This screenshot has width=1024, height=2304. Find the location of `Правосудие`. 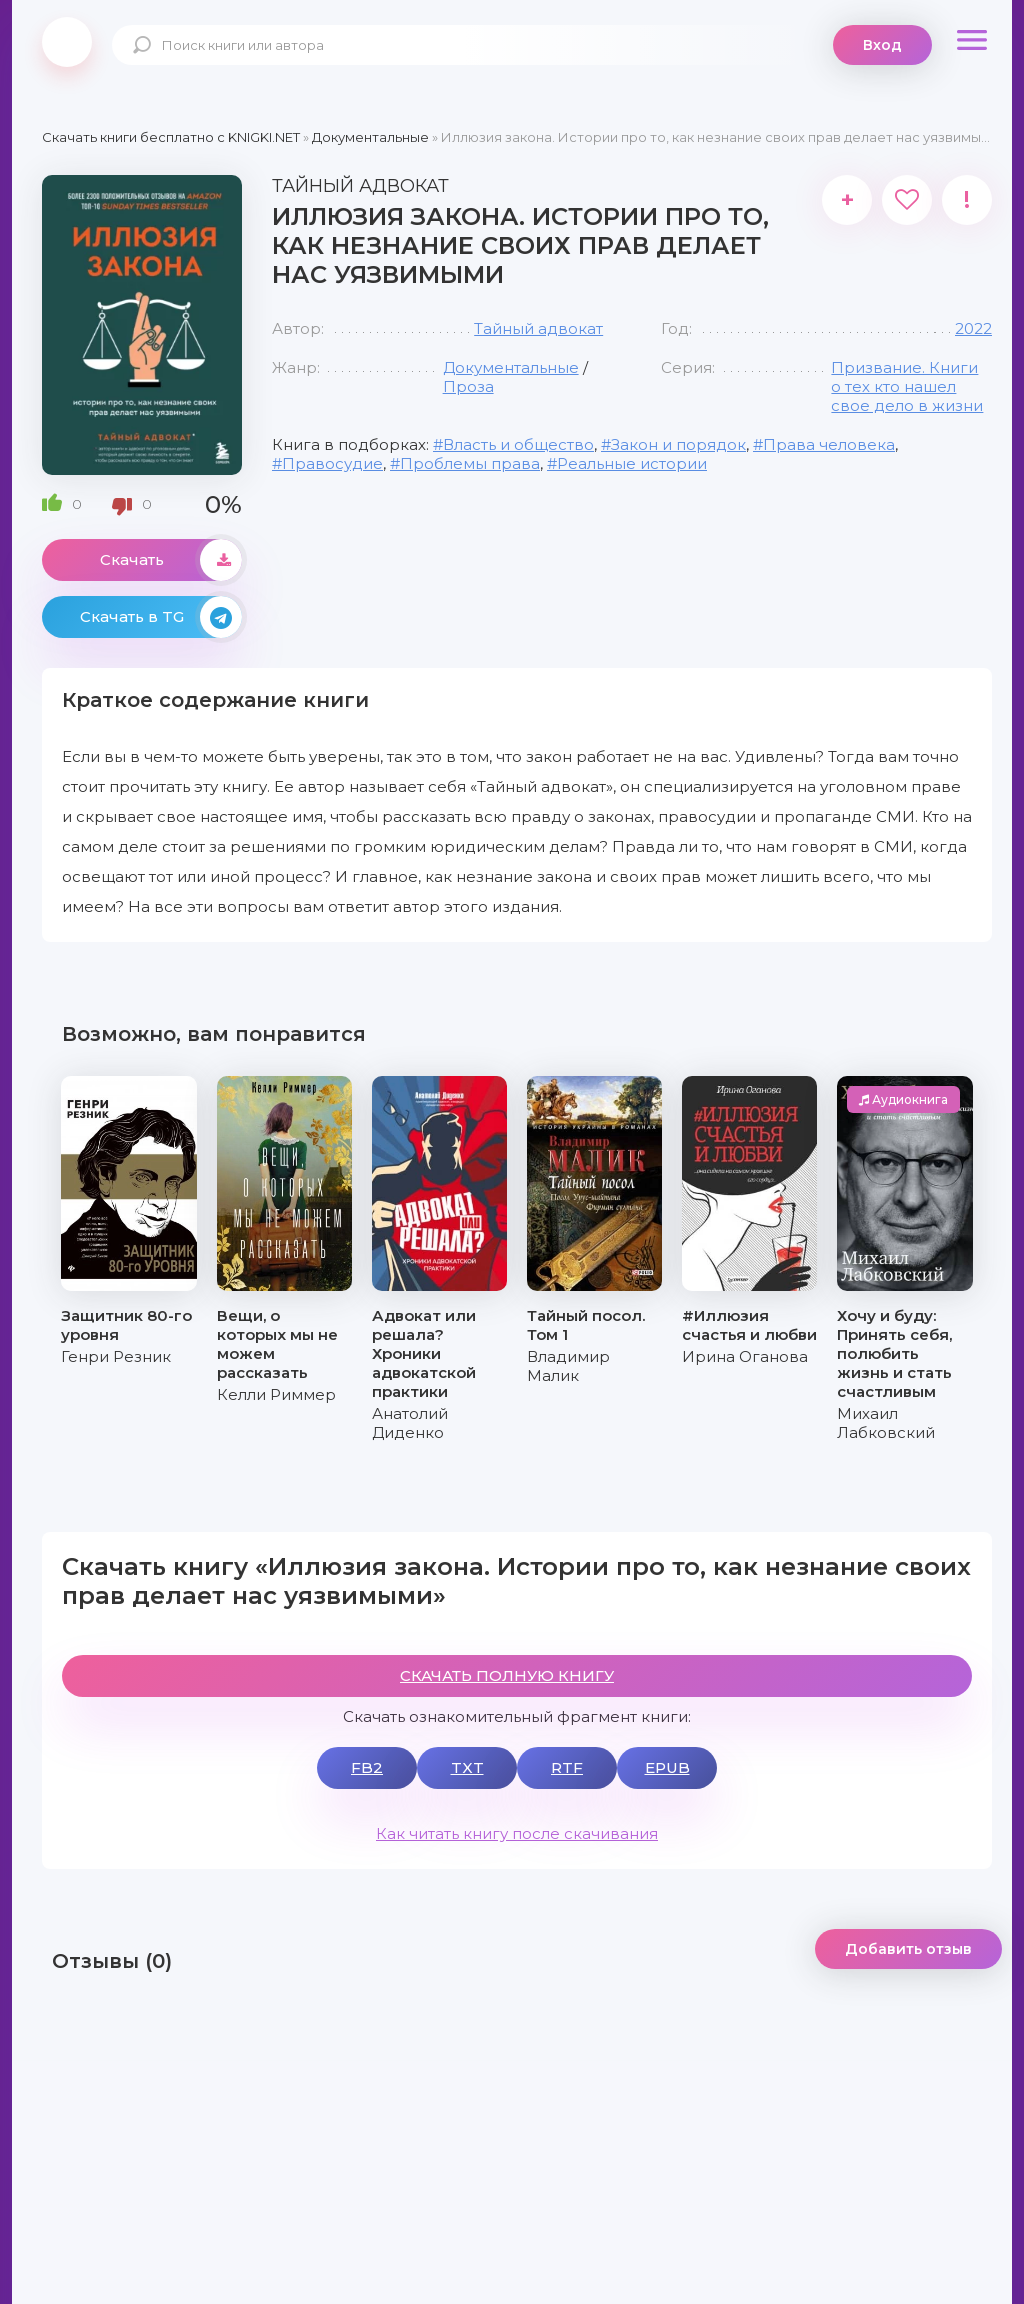

Правосудие is located at coordinates (332, 463).